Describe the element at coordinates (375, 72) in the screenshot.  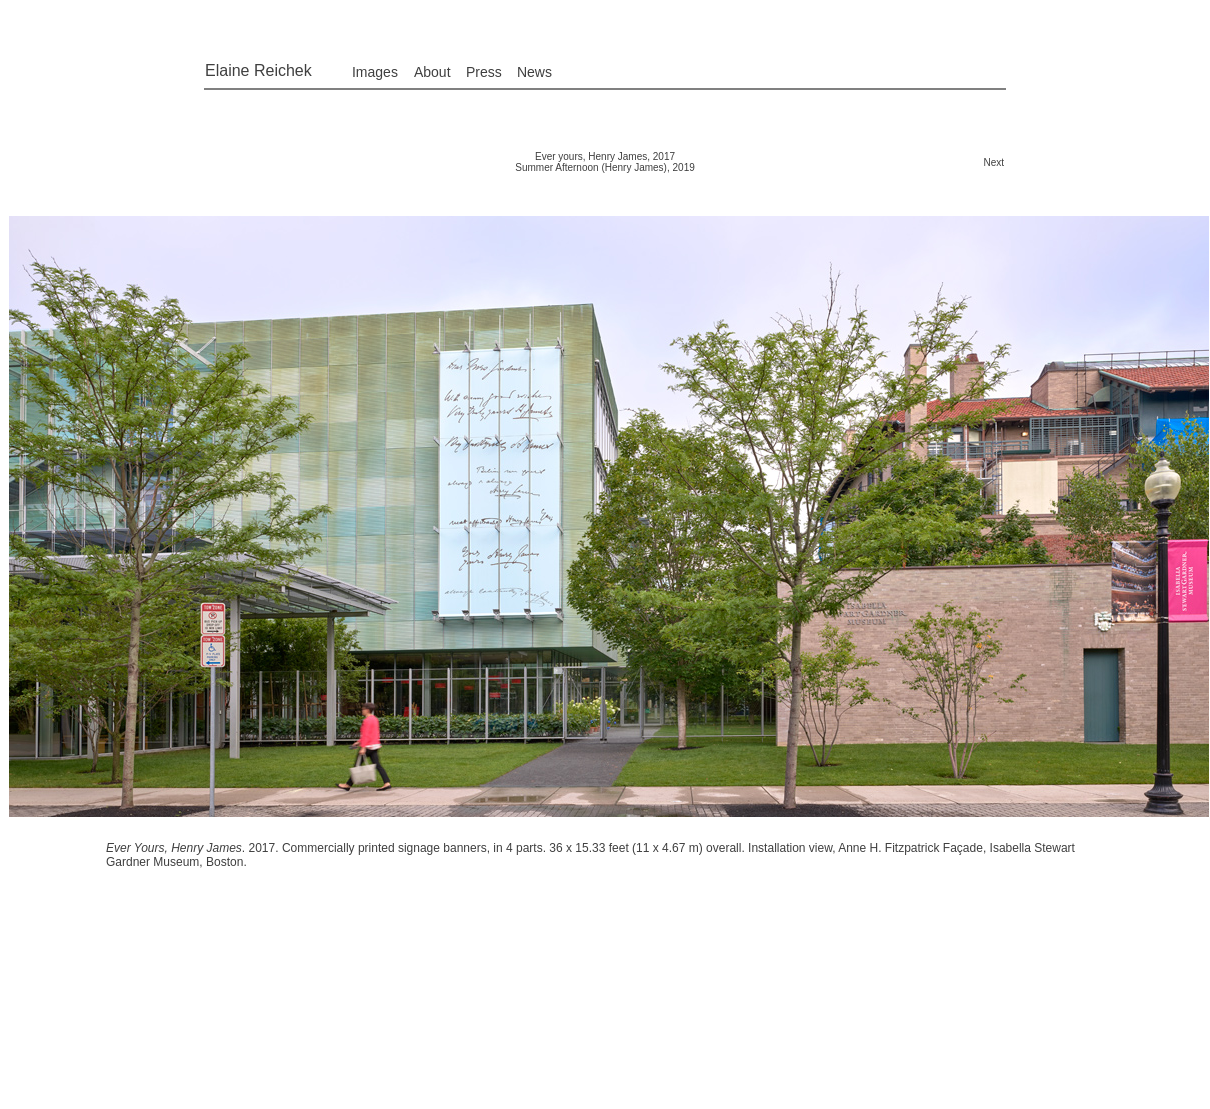
I see `Images` at that location.